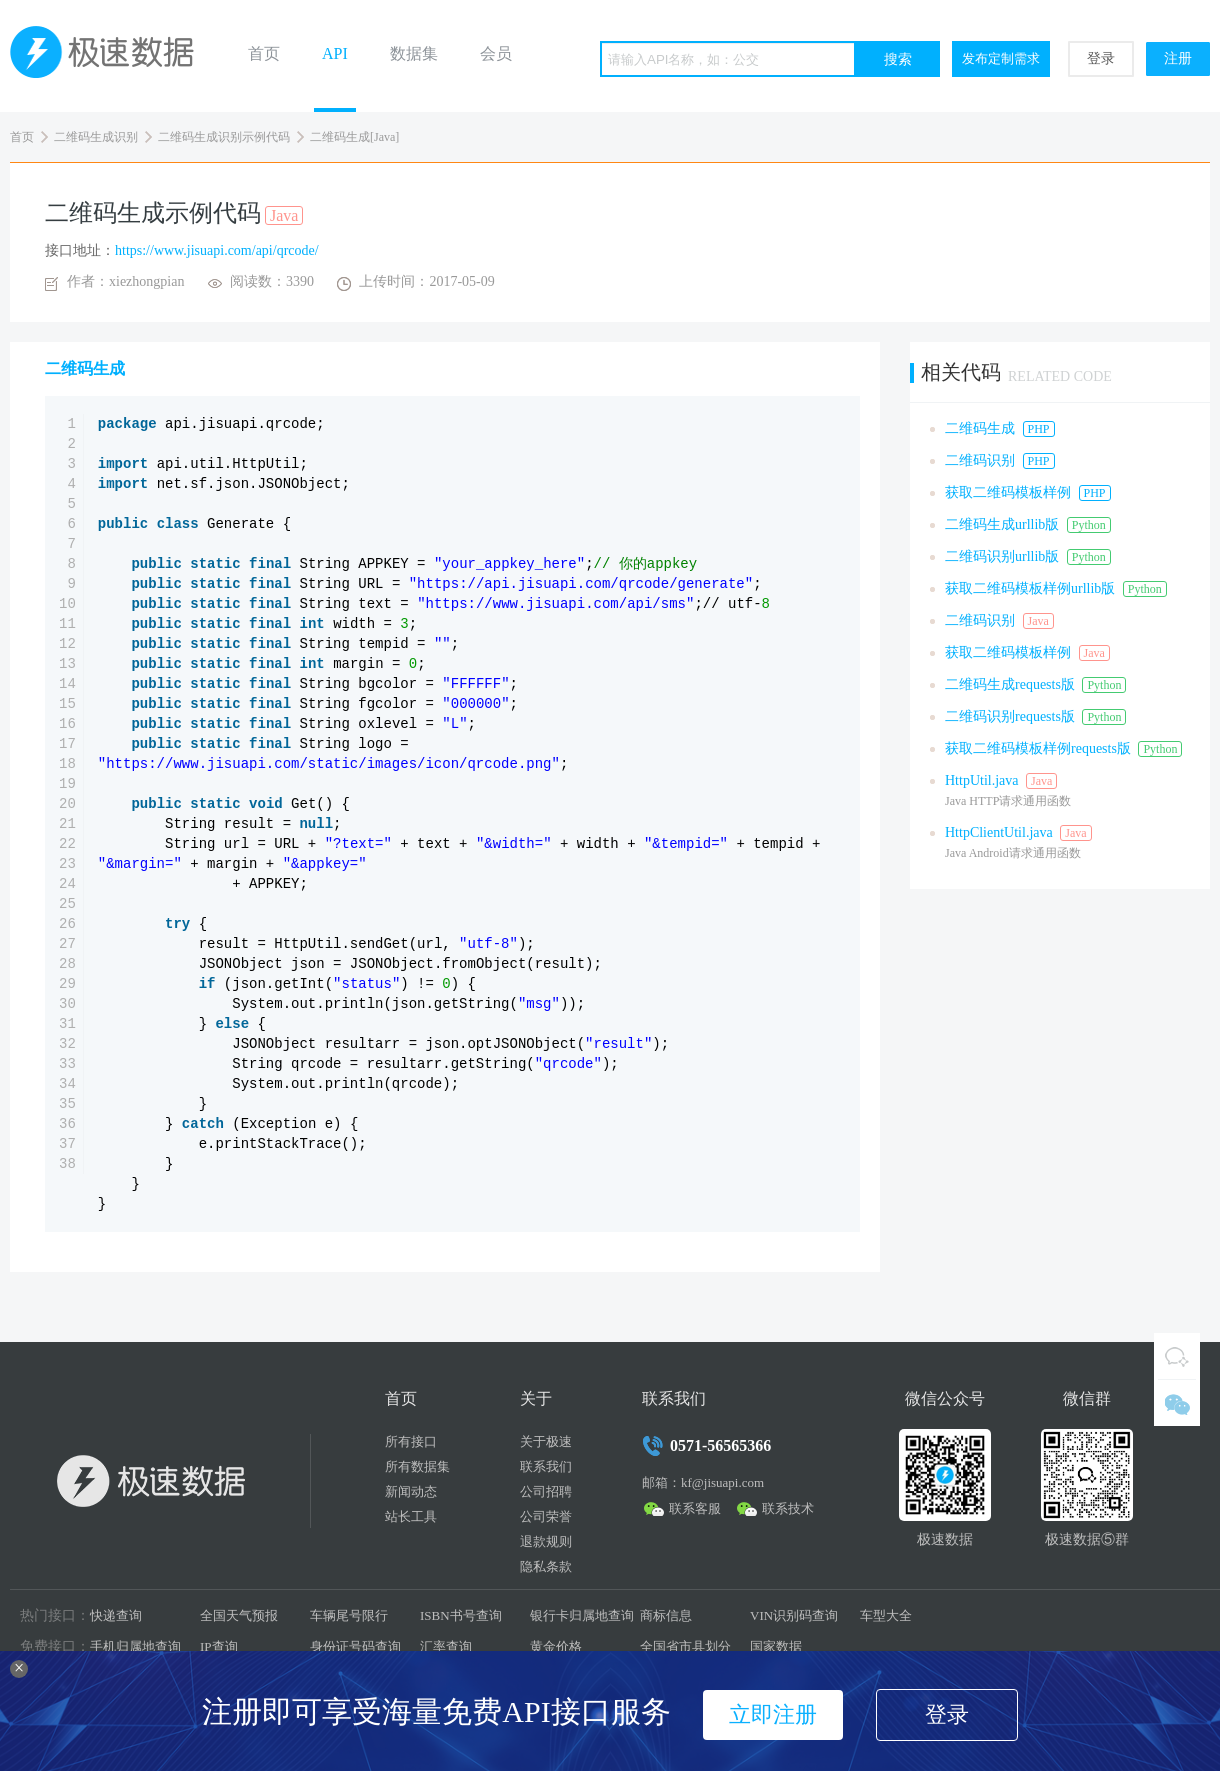  Describe the element at coordinates (411, 1491) in the screenshot. I see `新闻动态` at that location.